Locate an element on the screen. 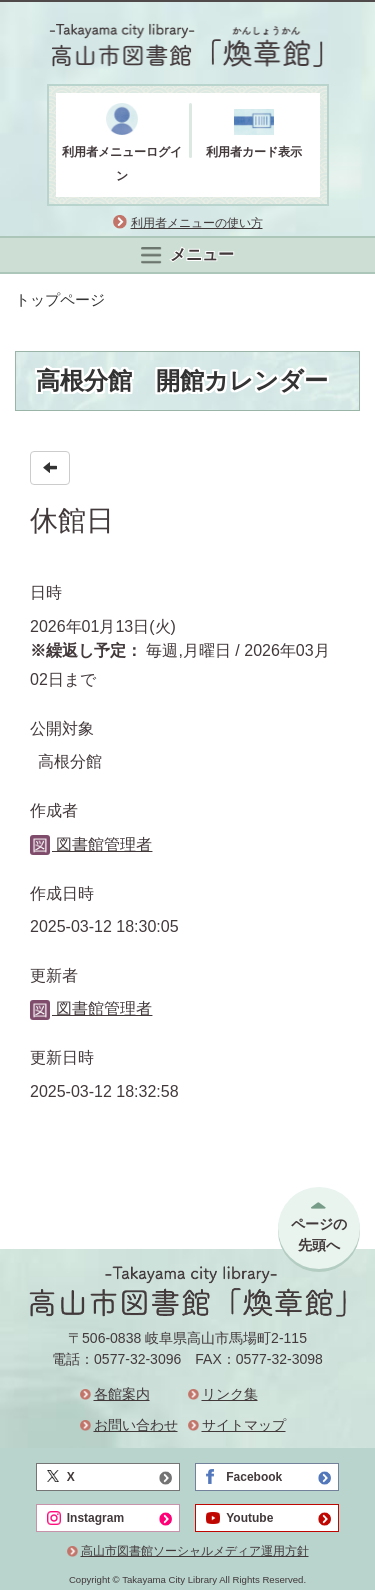 This screenshot has width=375, height=1590. Instagram is located at coordinates (95, 1518).